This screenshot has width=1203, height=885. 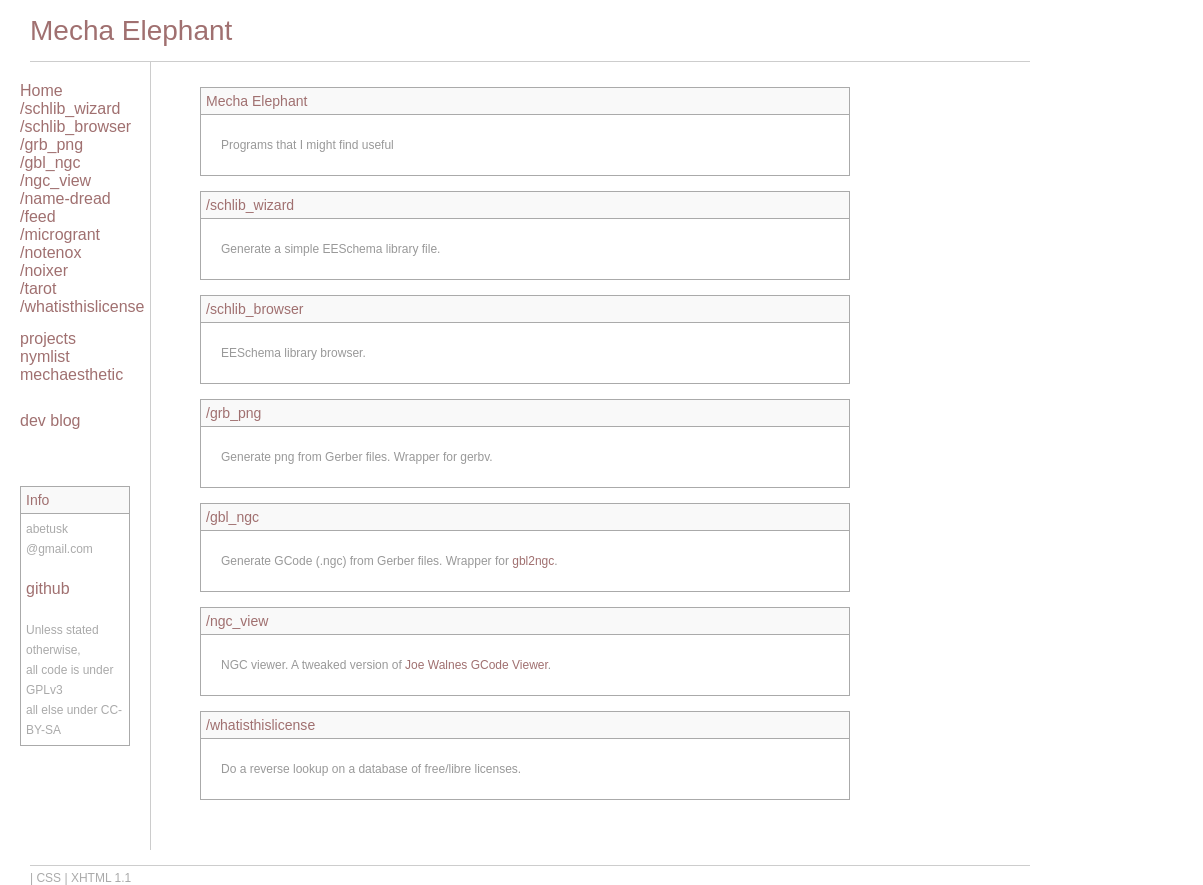 What do you see at coordinates (48, 878) in the screenshot?
I see `CSS` at bounding box center [48, 878].